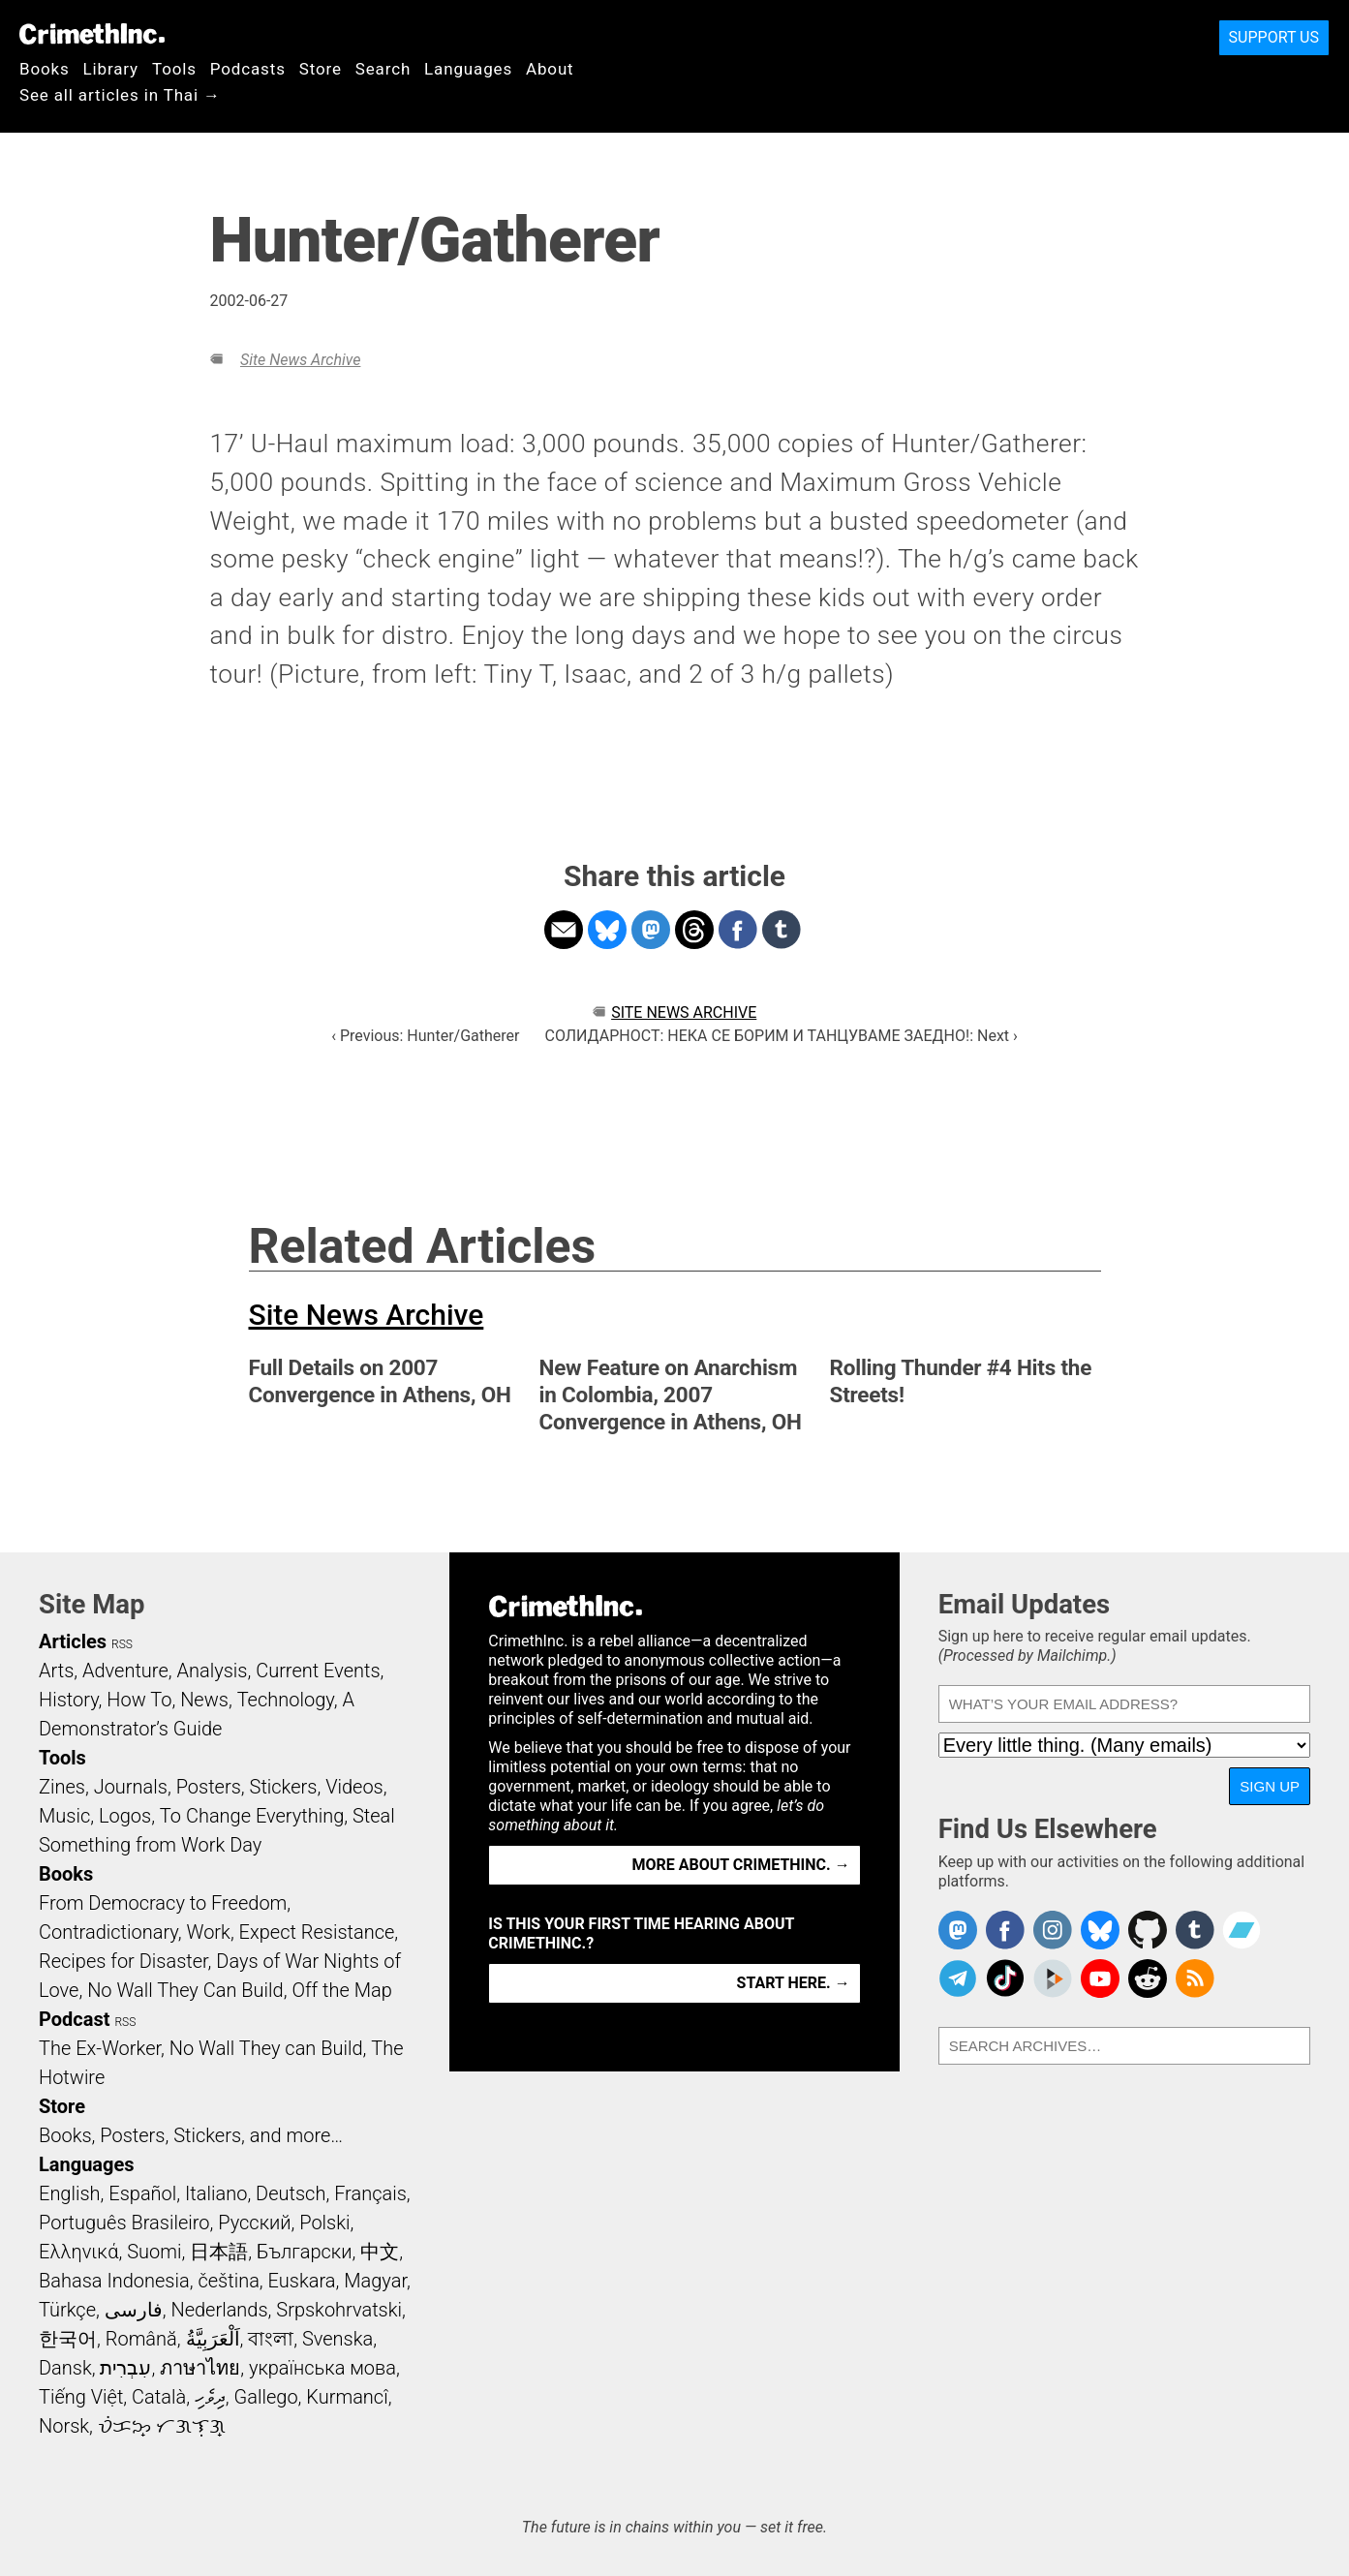 This screenshot has width=1349, height=2576. What do you see at coordinates (139, 1699) in the screenshot?
I see `How To` at bounding box center [139, 1699].